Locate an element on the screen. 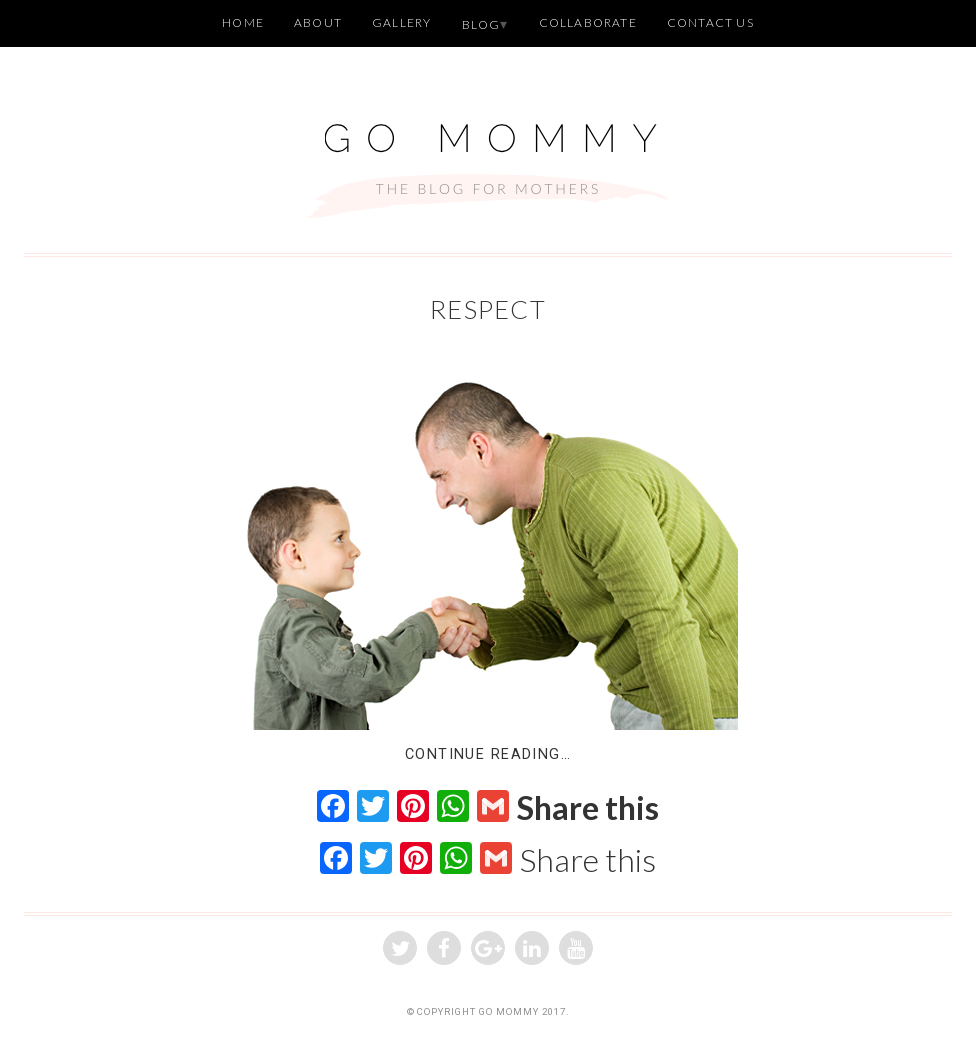 Image resolution: width=976 pixels, height=1040 pixels. Share this is located at coordinates (588, 808).